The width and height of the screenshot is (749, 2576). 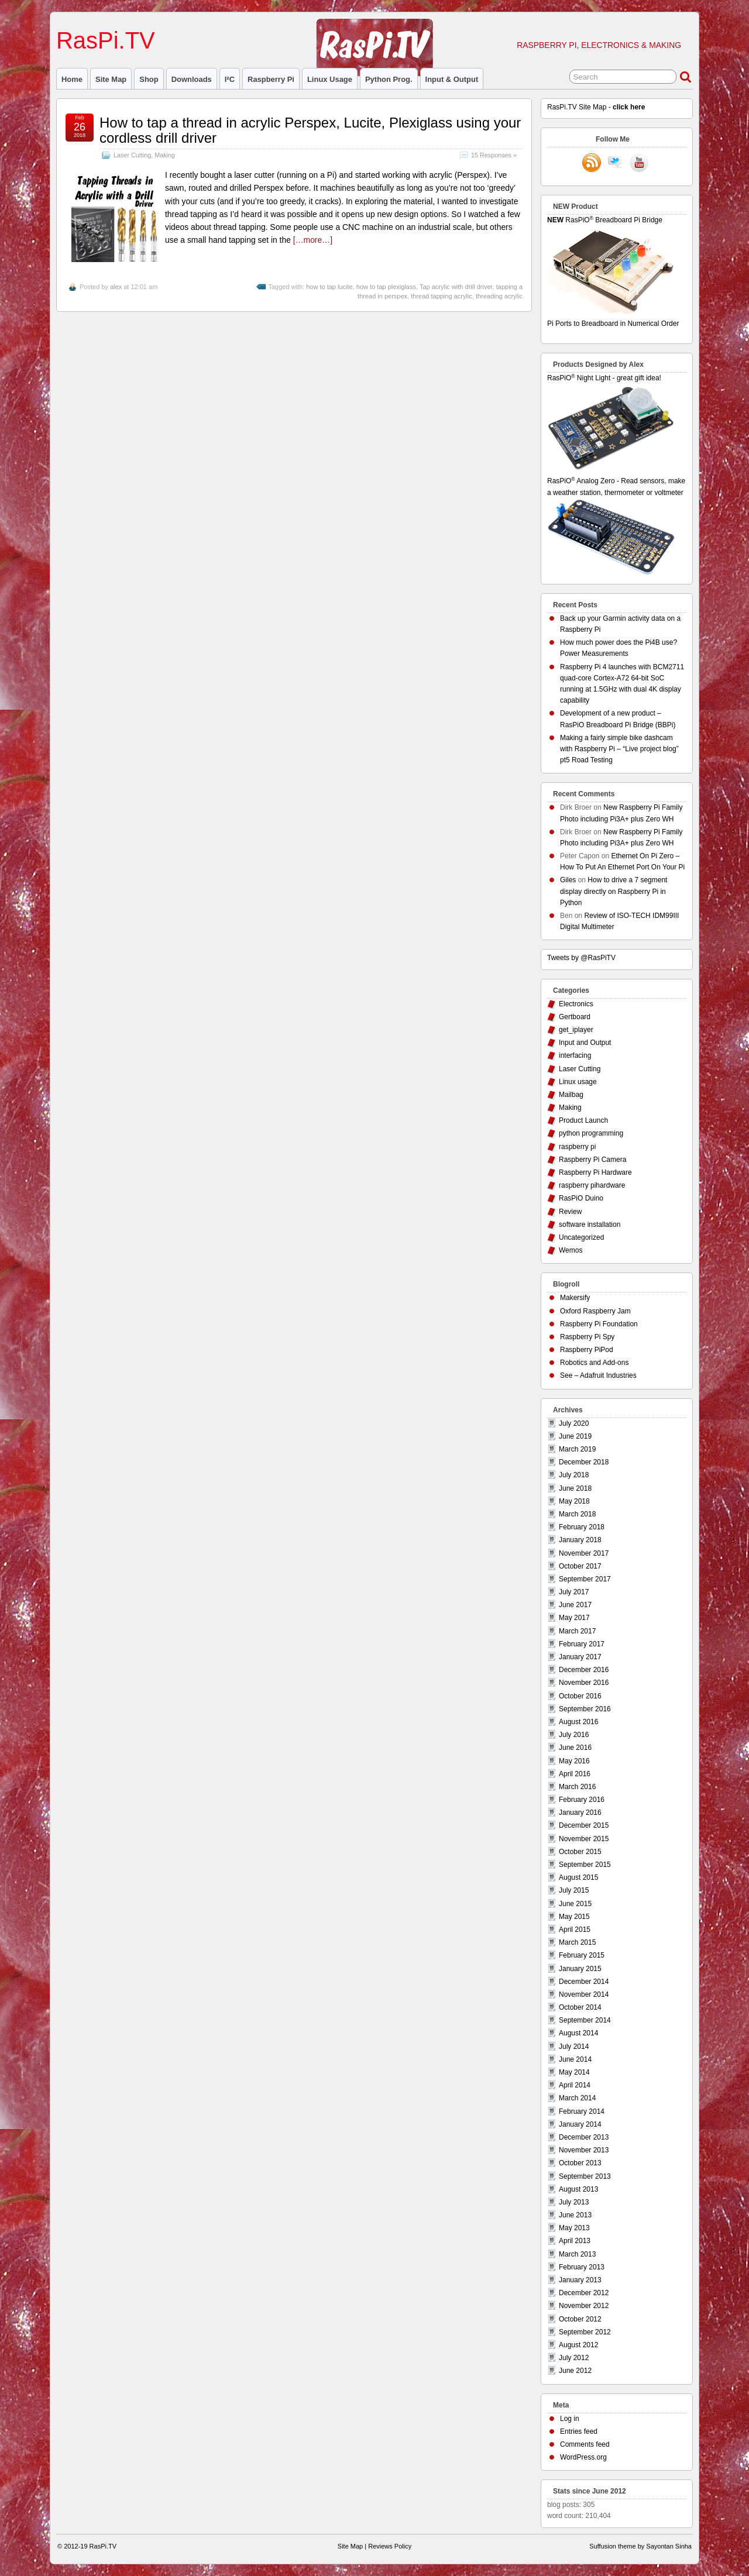 I want to click on how to tap lucite, so click(x=329, y=286).